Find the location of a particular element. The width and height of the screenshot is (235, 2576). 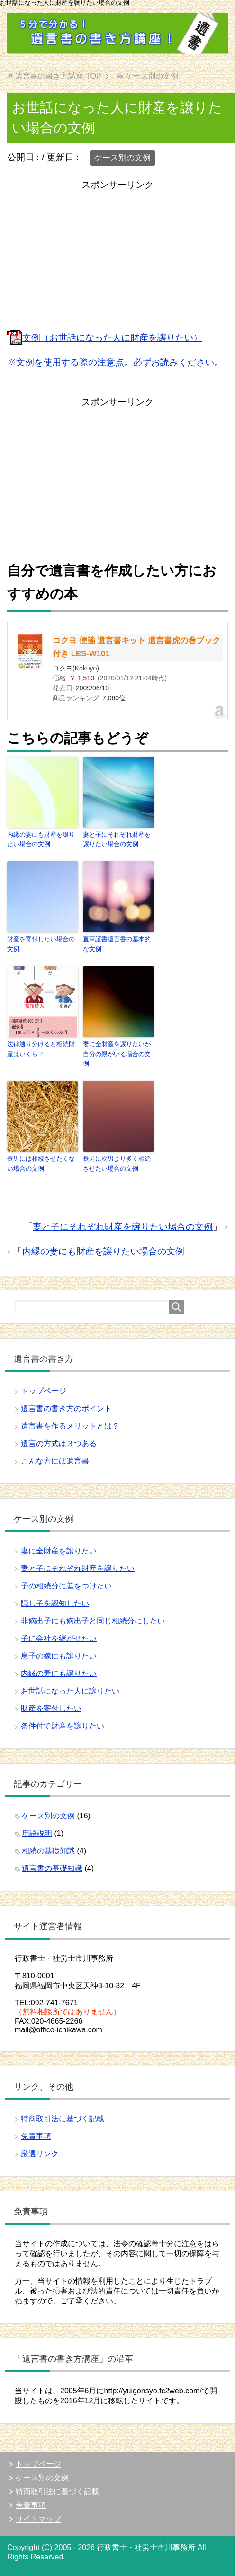

内縁の妻にも財産を譲りたい場合の文例 is located at coordinates (41, 839).